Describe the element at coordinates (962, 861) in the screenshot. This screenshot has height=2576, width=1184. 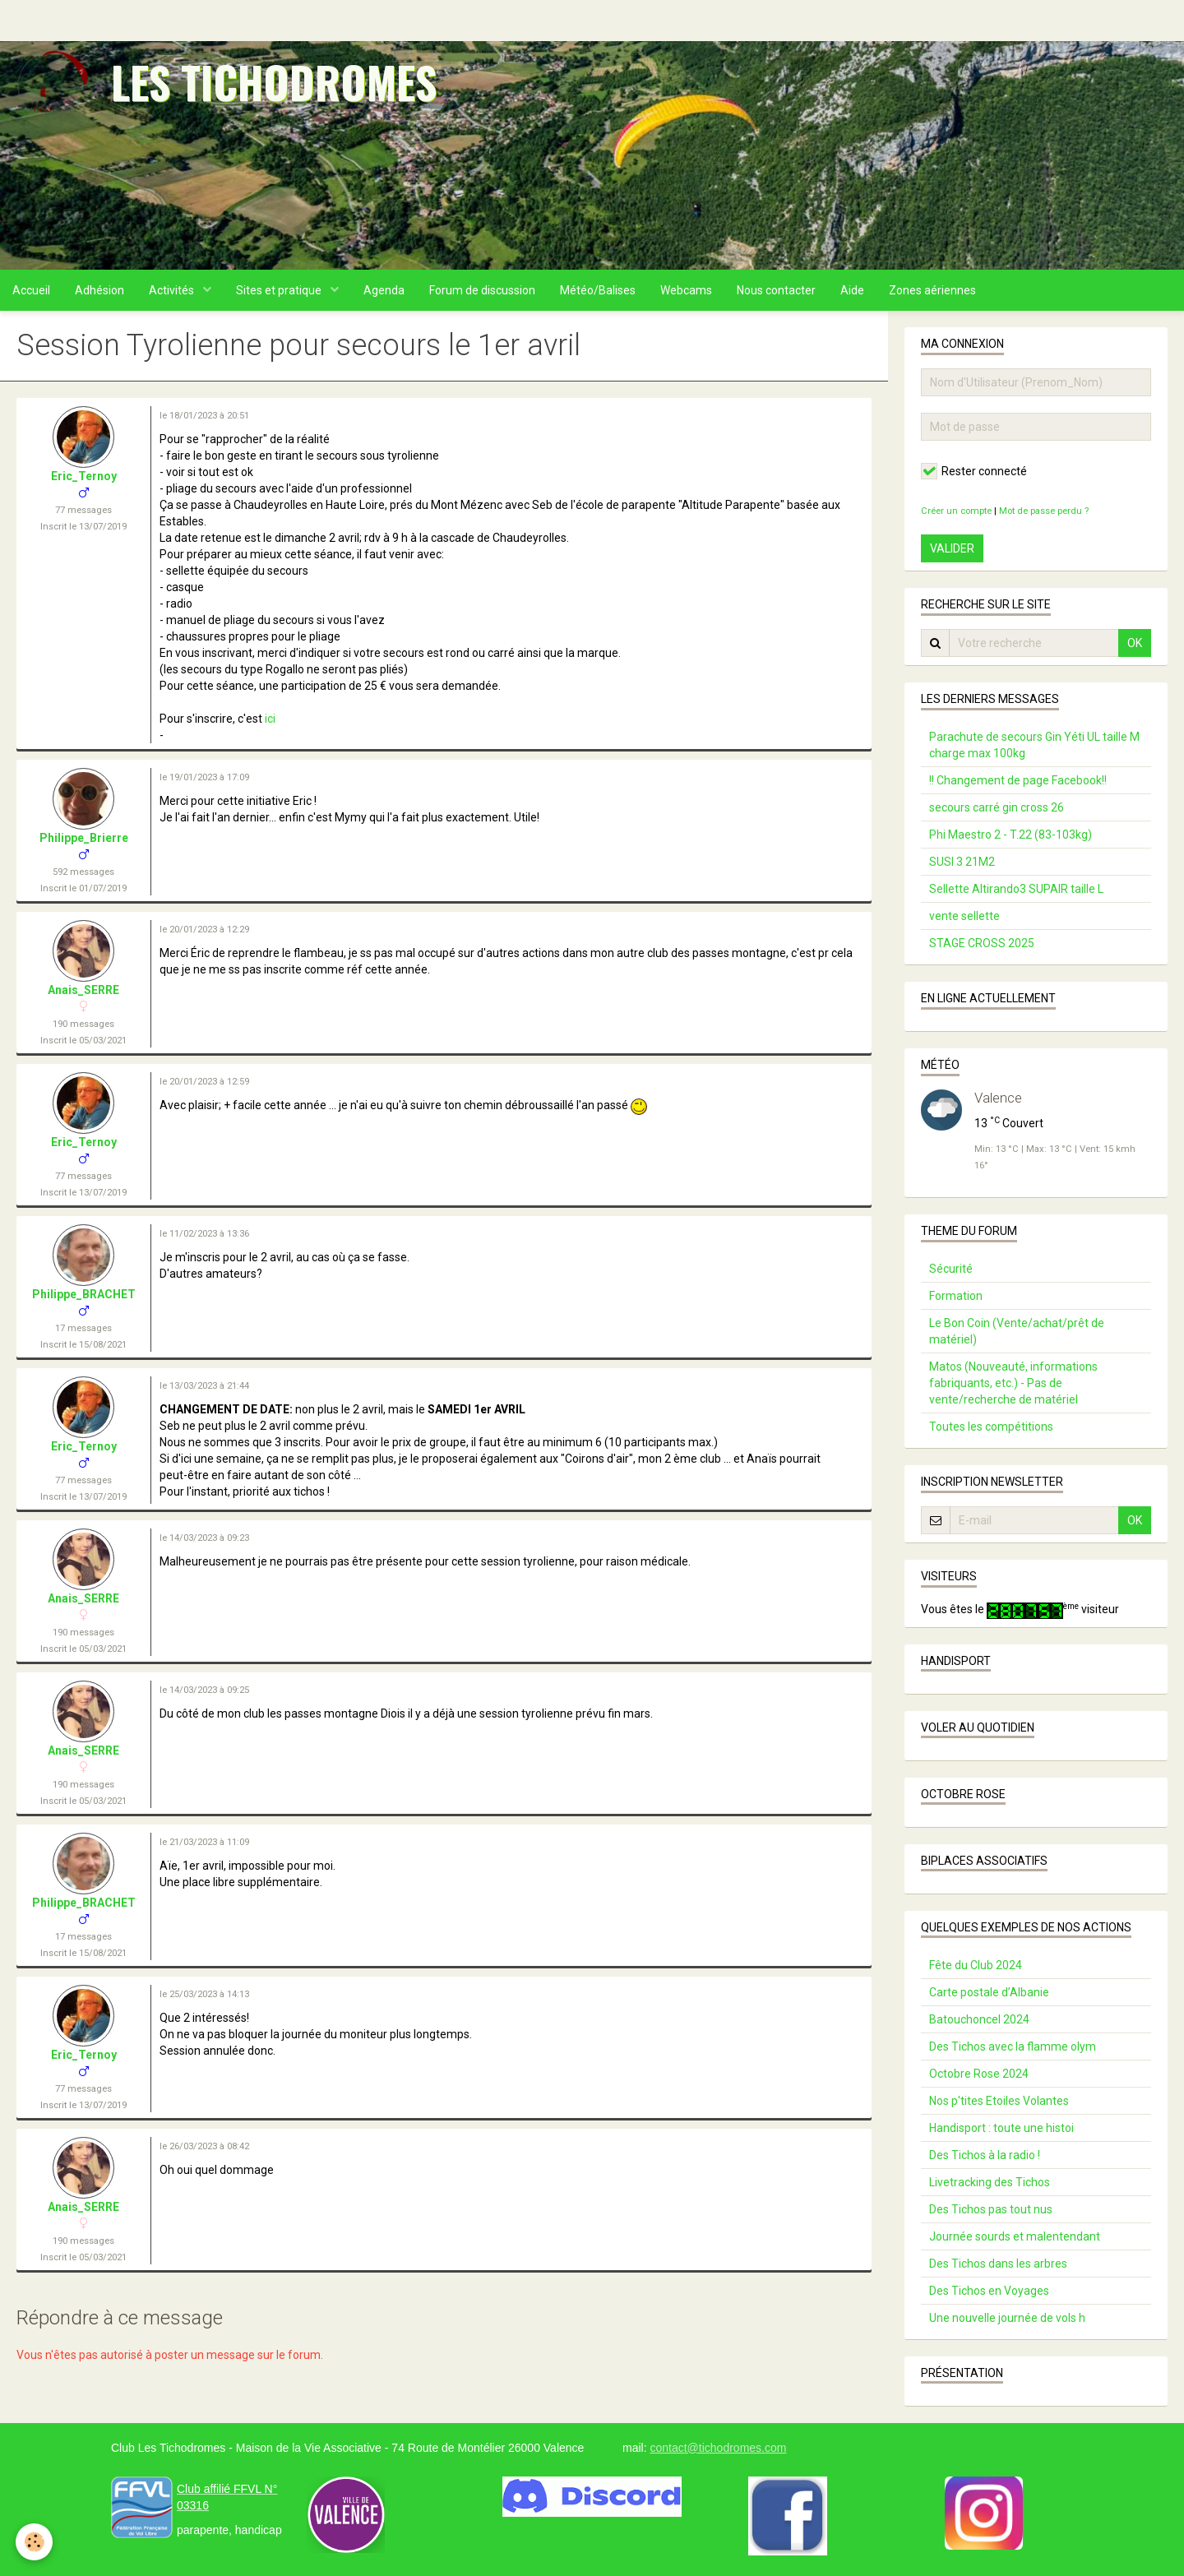
I see `SUSI 3 21M2` at that location.